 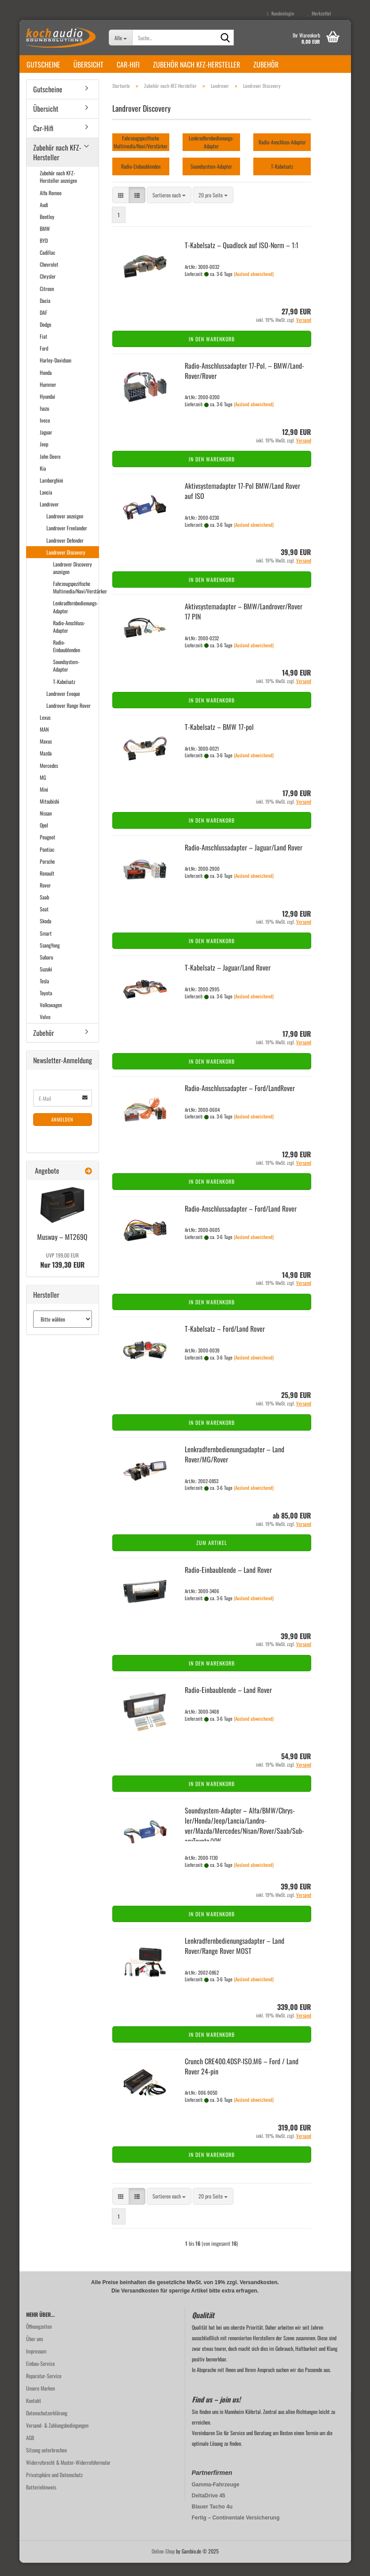 What do you see at coordinates (66, 659) in the screenshot?
I see `Radio-Einbaublenden` at bounding box center [66, 659].